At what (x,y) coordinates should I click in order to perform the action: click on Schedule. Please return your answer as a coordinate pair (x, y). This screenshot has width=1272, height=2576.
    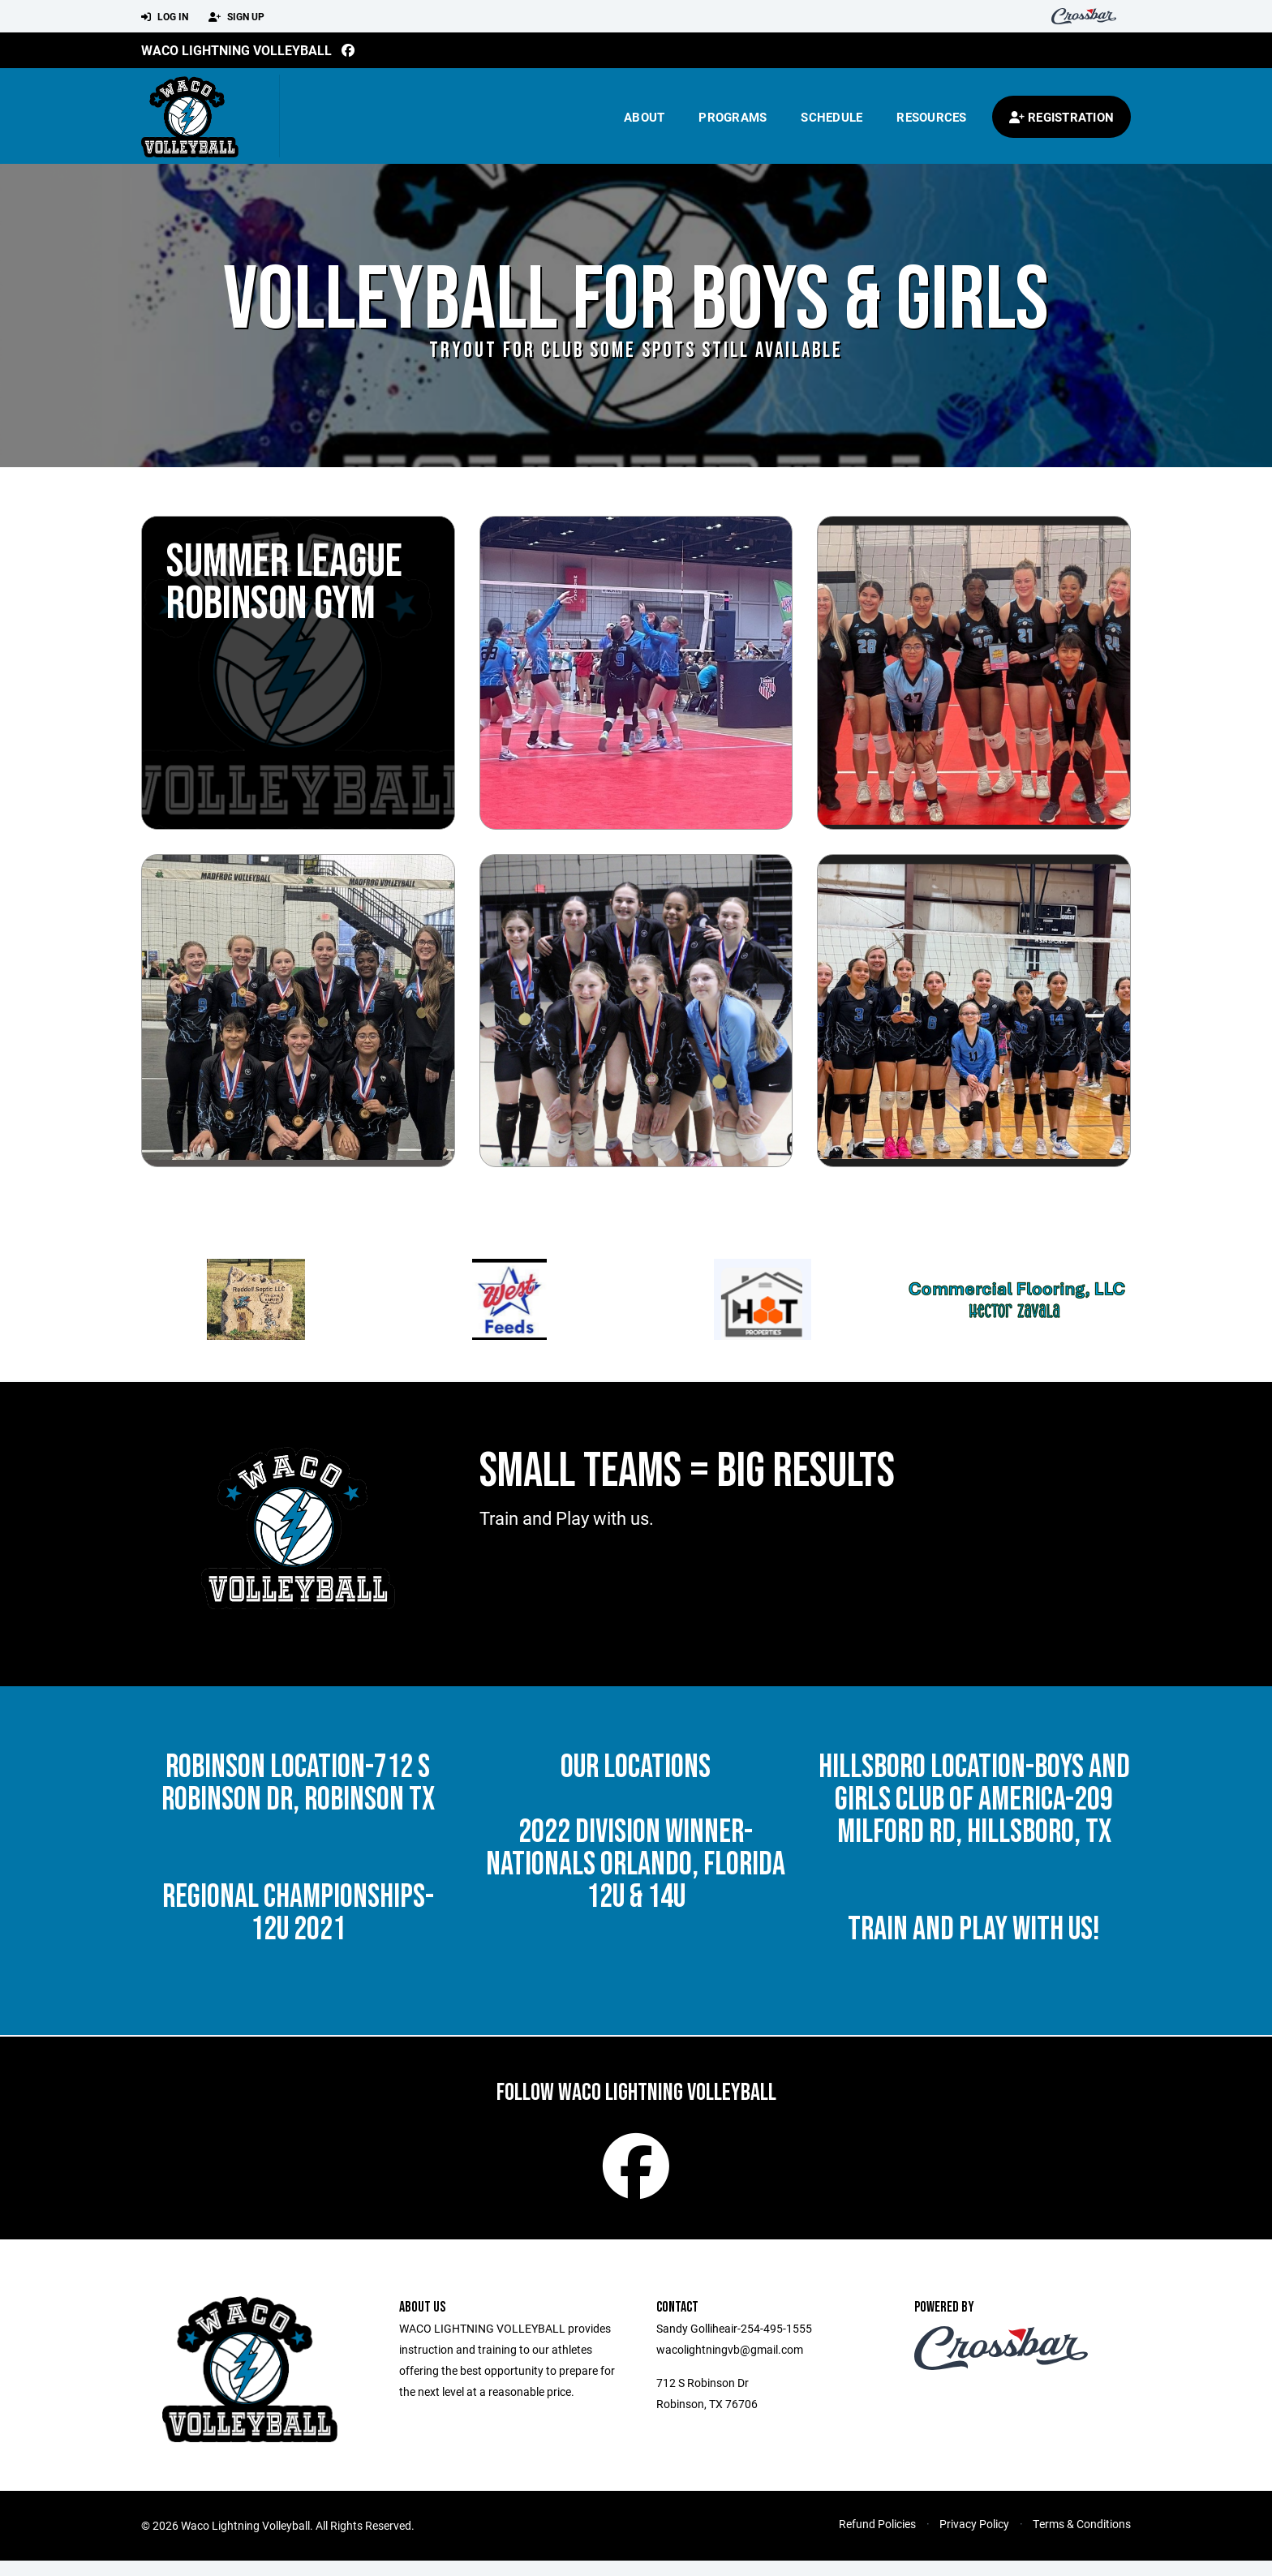
    Looking at the image, I should click on (831, 117).